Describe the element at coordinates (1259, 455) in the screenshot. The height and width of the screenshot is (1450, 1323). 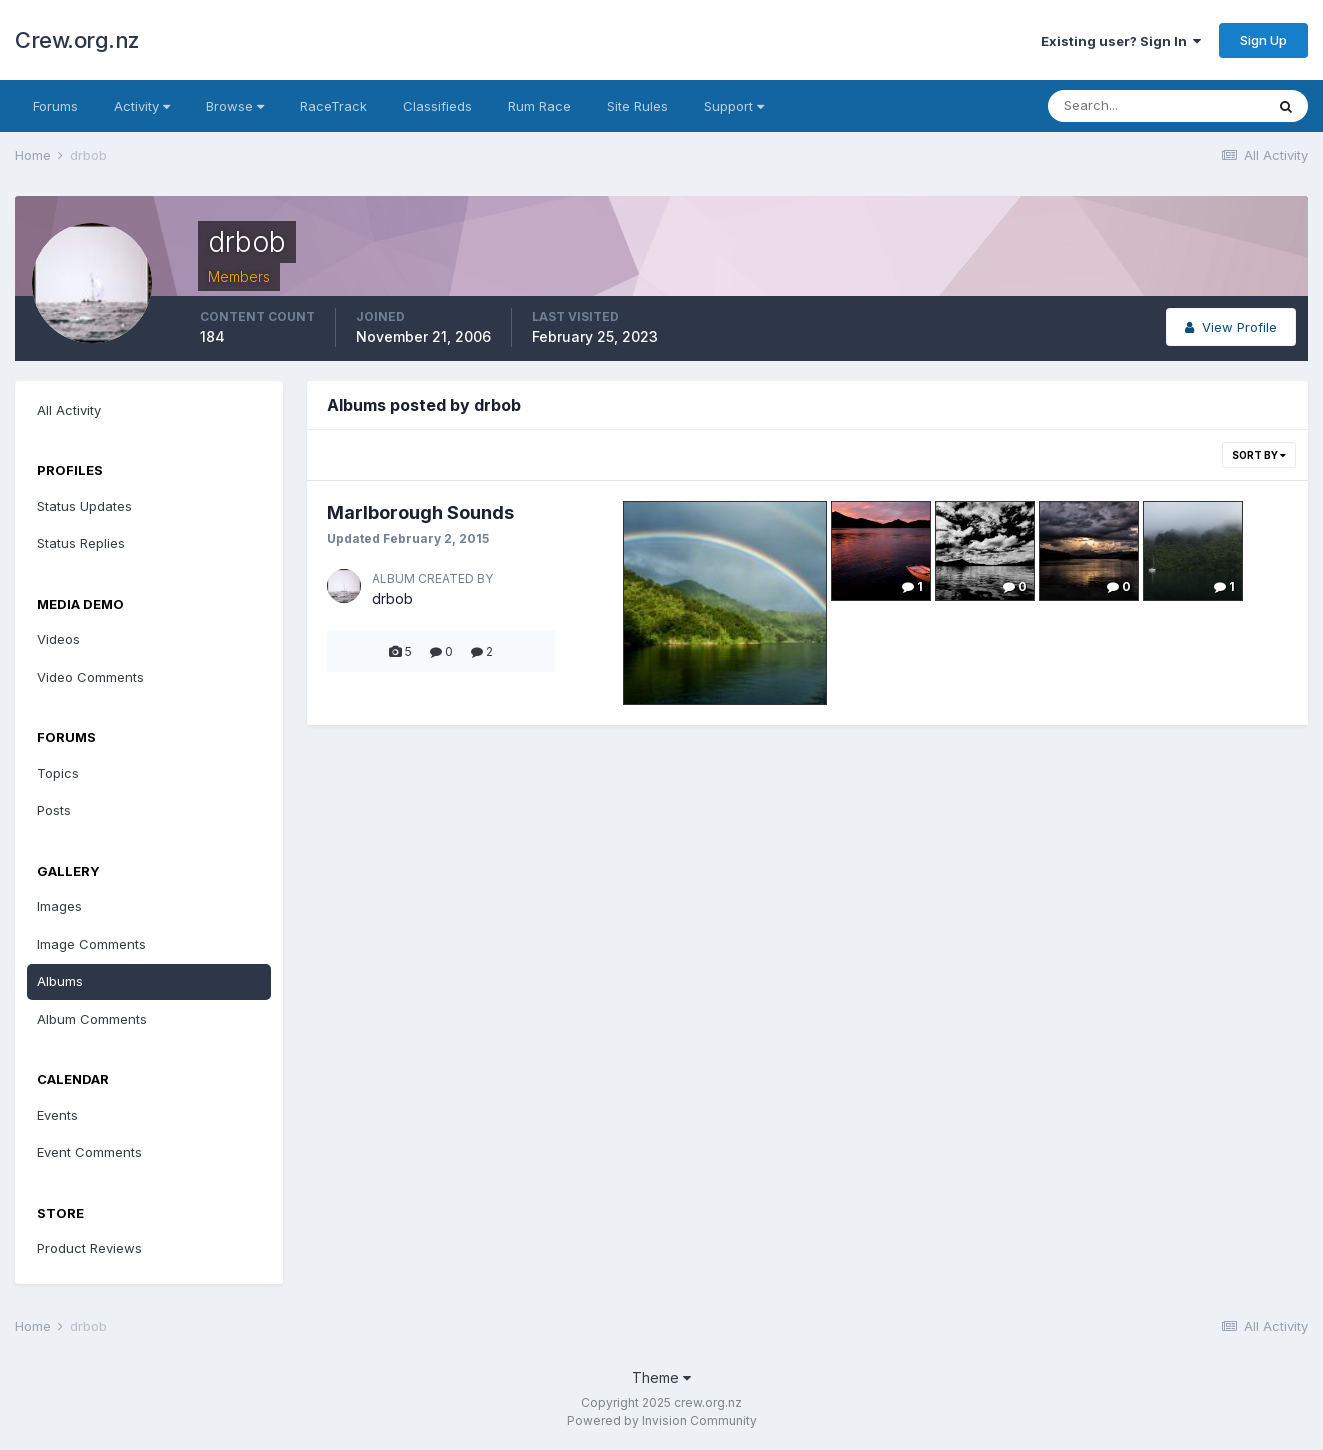
I see `Sort By` at that location.